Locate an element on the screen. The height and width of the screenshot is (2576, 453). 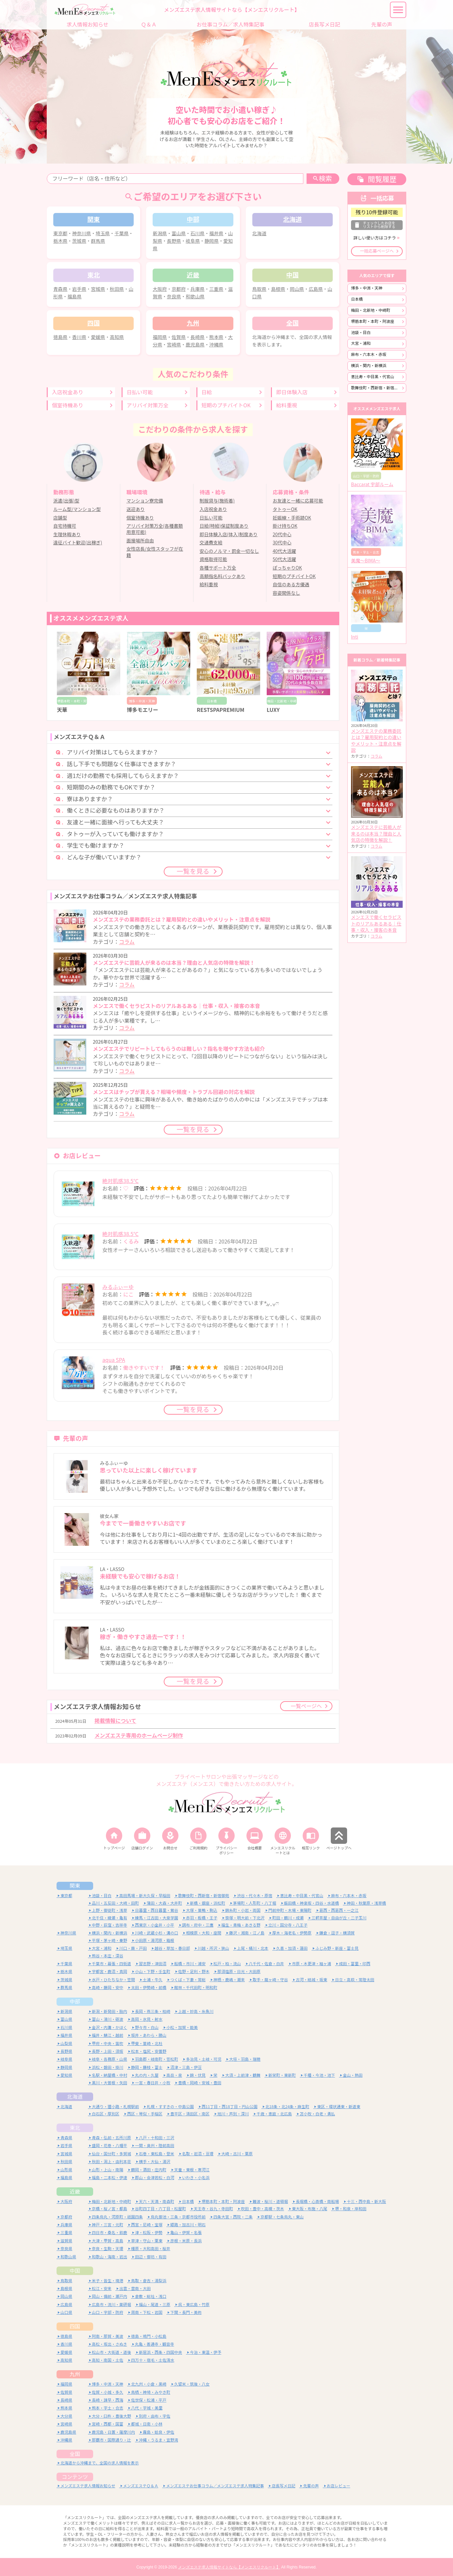
メンズエステに芸能人が来るのは本当？理由と人気店の特徴を解説！ is located at coordinates (376, 833).